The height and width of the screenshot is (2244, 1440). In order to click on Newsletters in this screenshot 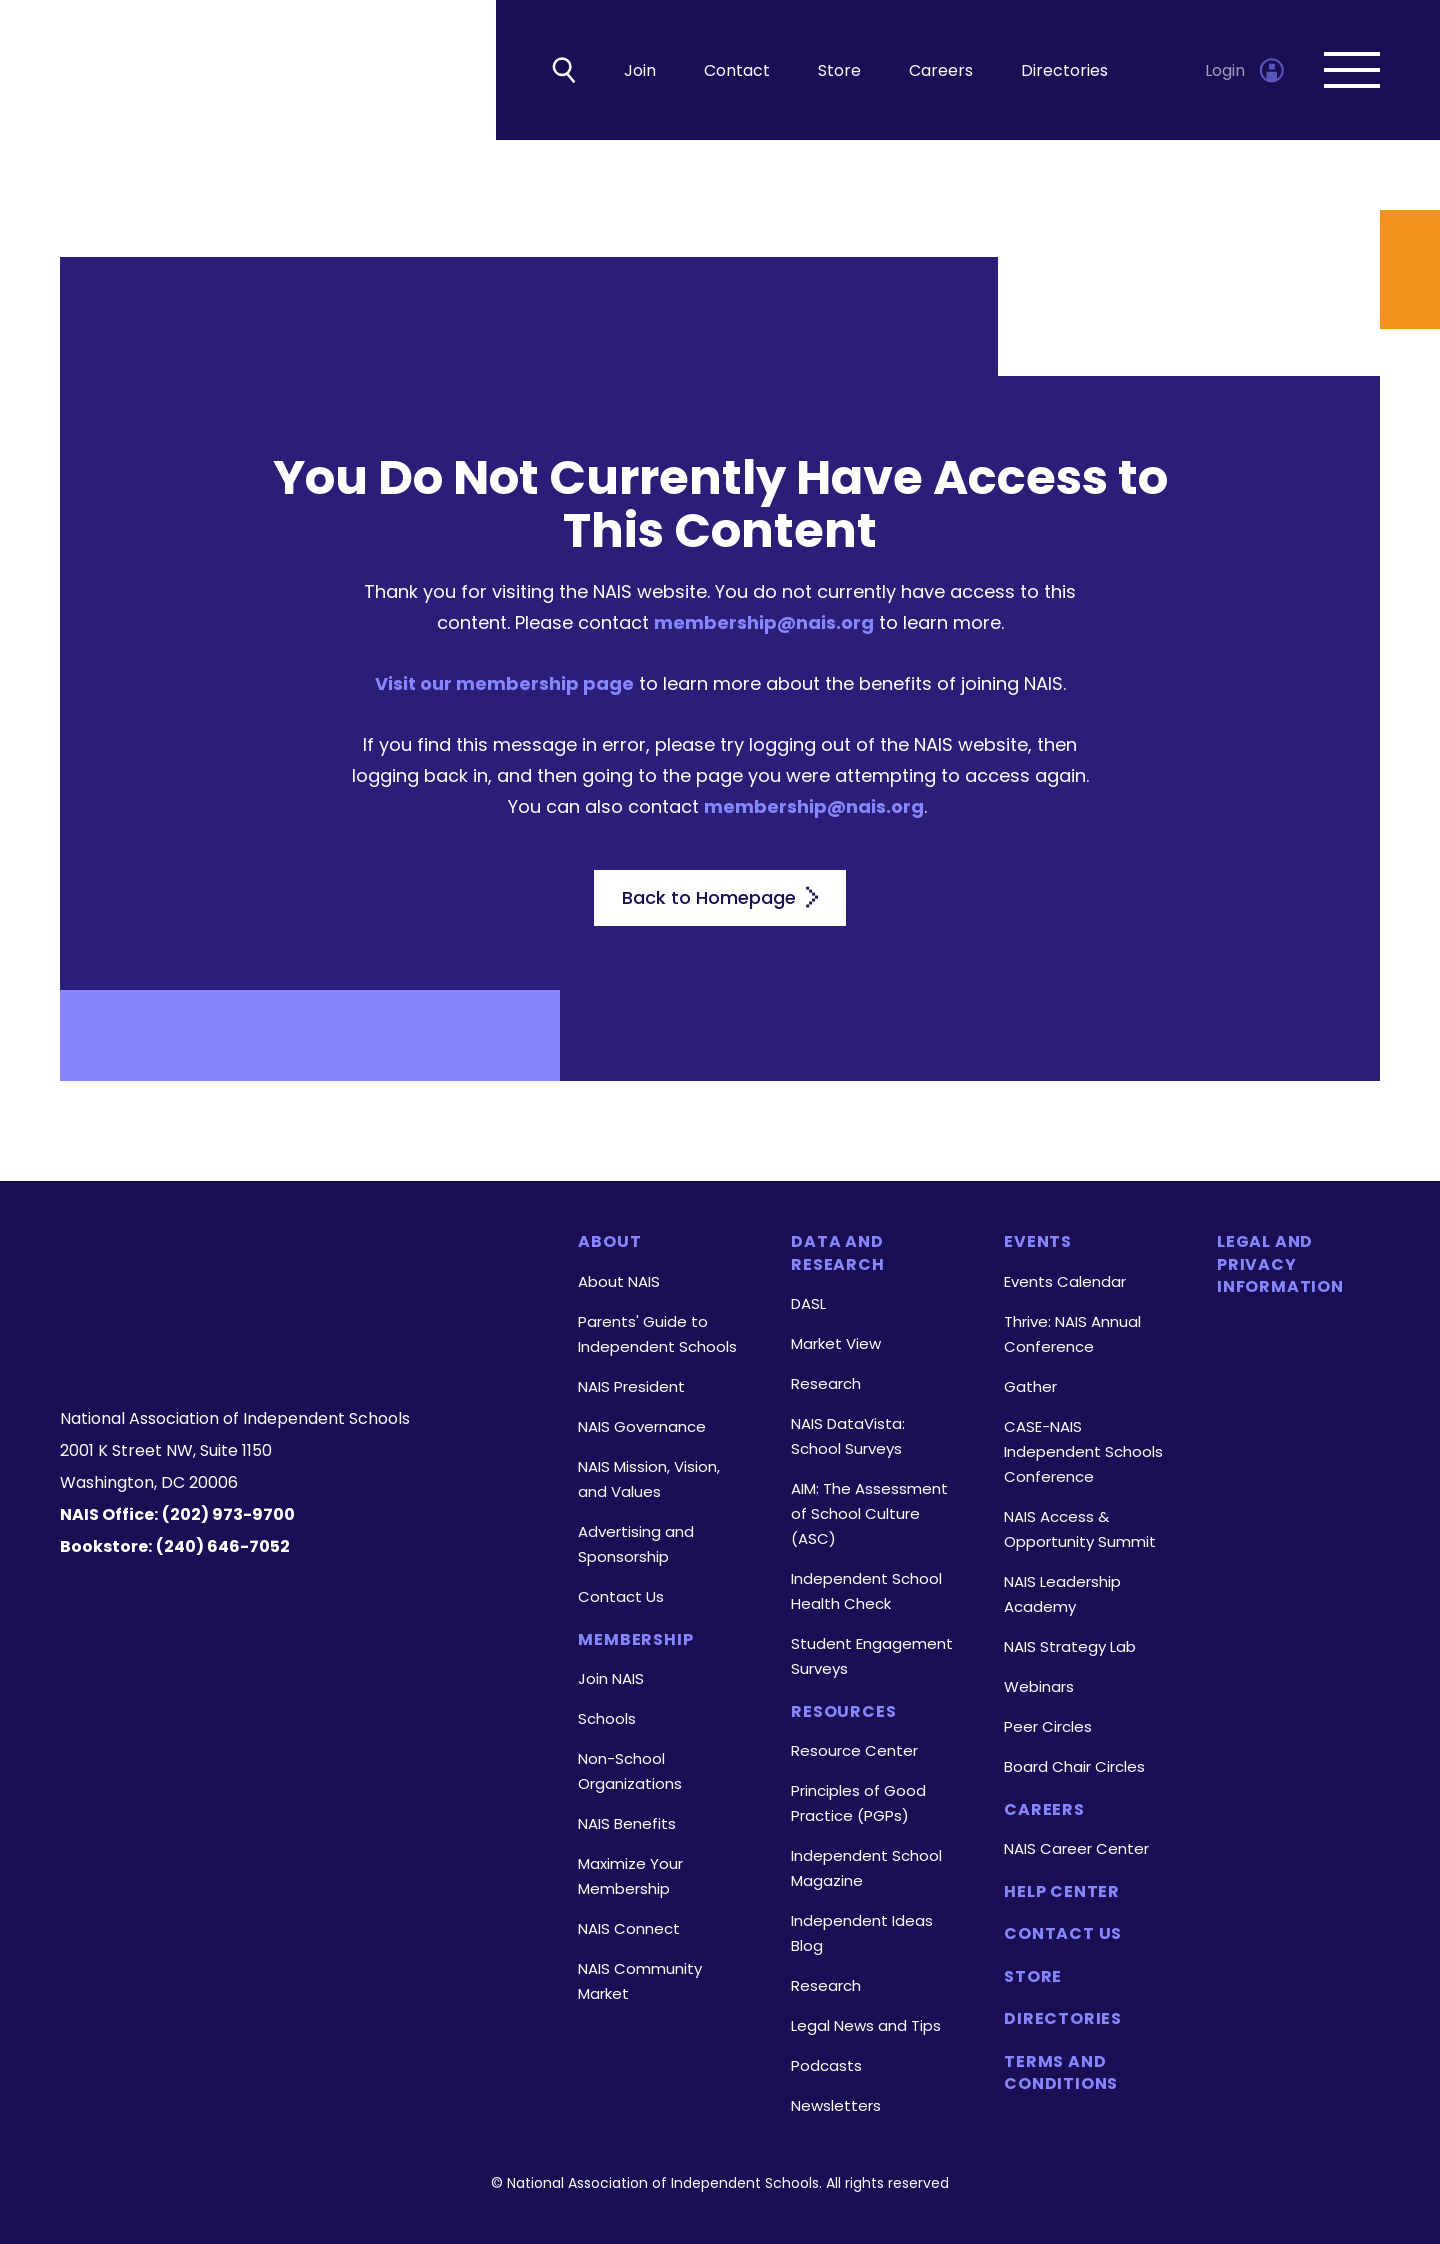, I will do `click(836, 2105)`.